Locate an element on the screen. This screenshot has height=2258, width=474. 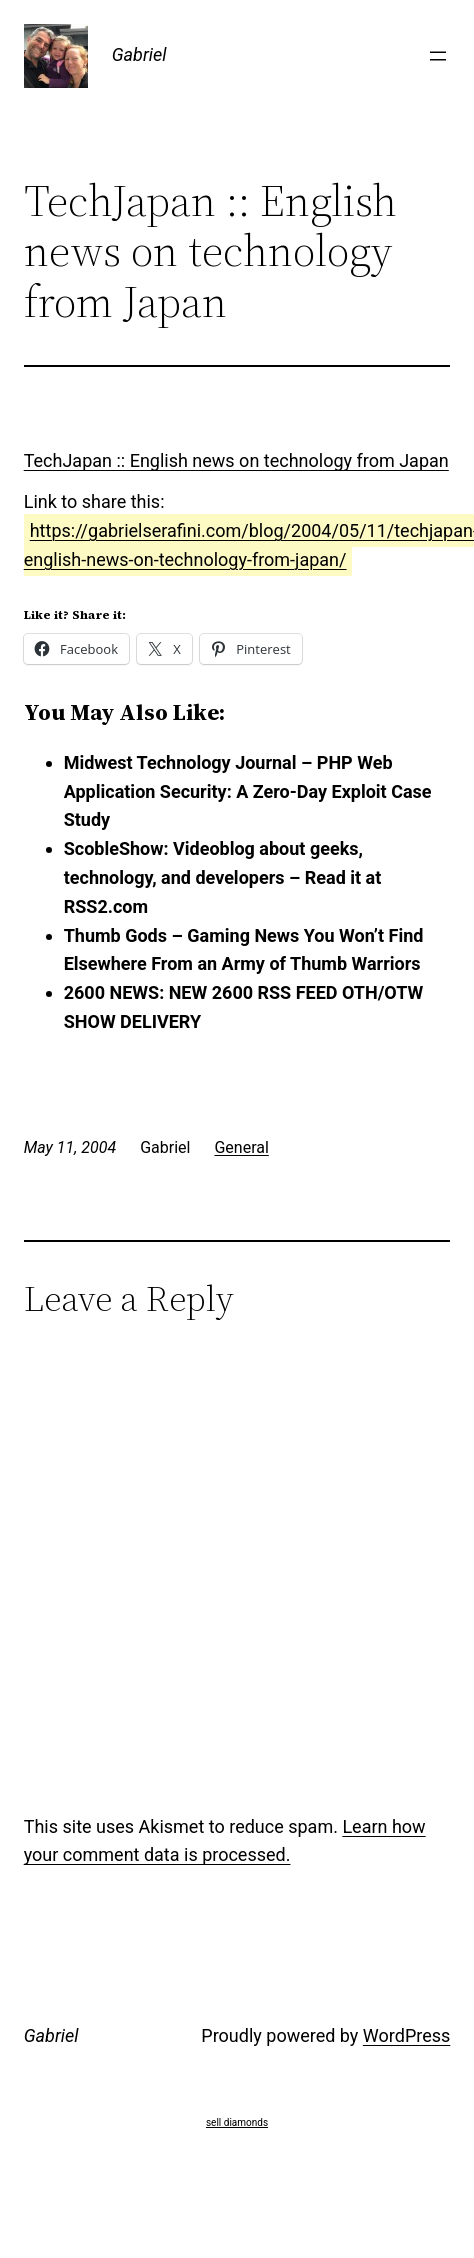
sell diamonds is located at coordinates (237, 2122).